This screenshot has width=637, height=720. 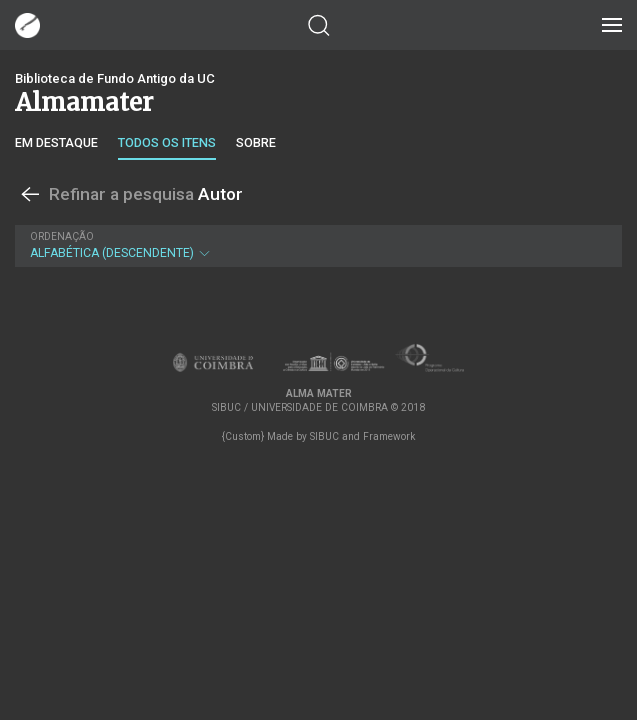 I want to click on Framework, so click(x=389, y=436).